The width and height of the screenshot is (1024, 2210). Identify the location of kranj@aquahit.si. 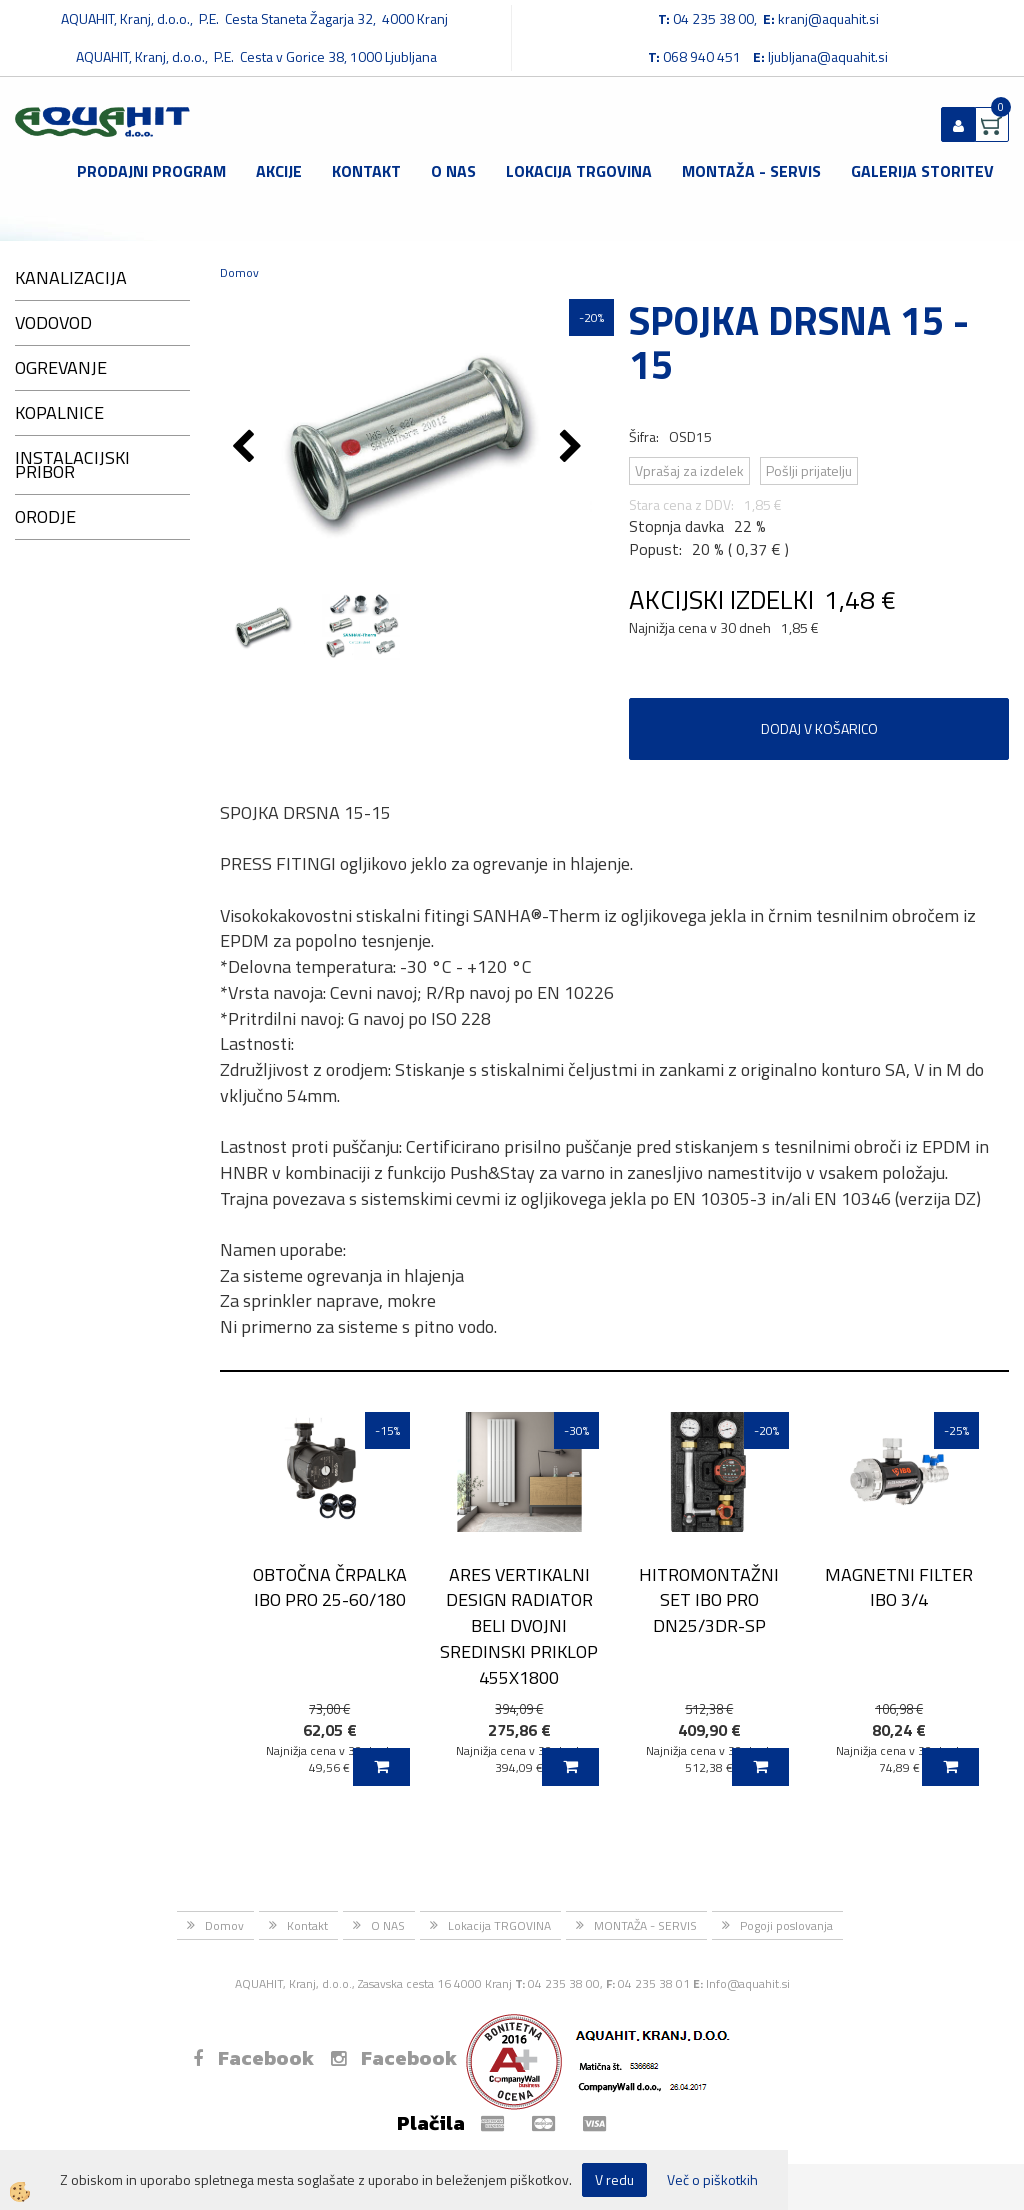
(828, 18).